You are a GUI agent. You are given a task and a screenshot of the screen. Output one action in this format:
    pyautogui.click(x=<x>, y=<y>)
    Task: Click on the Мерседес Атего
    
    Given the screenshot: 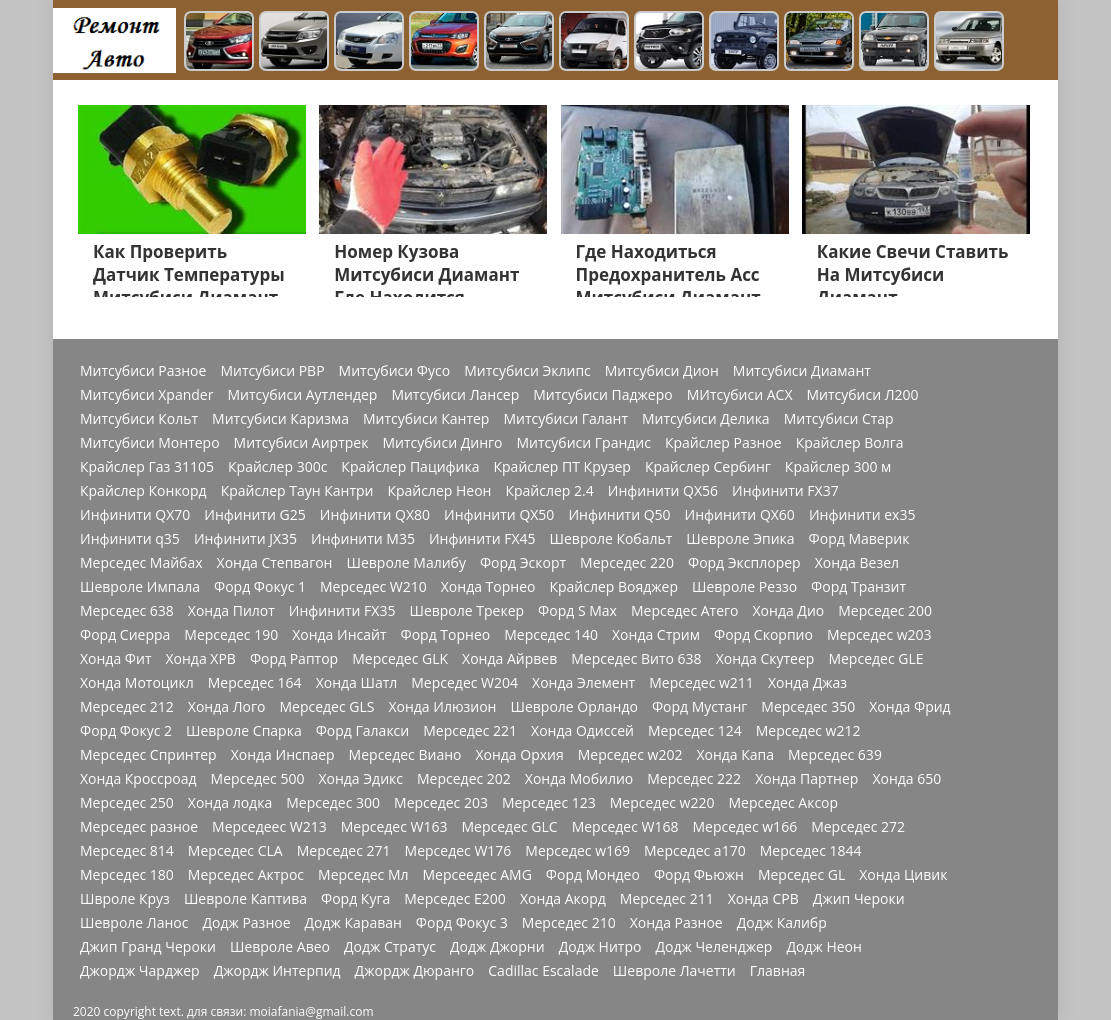 What is the action you would take?
    pyautogui.click(x=685, y=611)
    